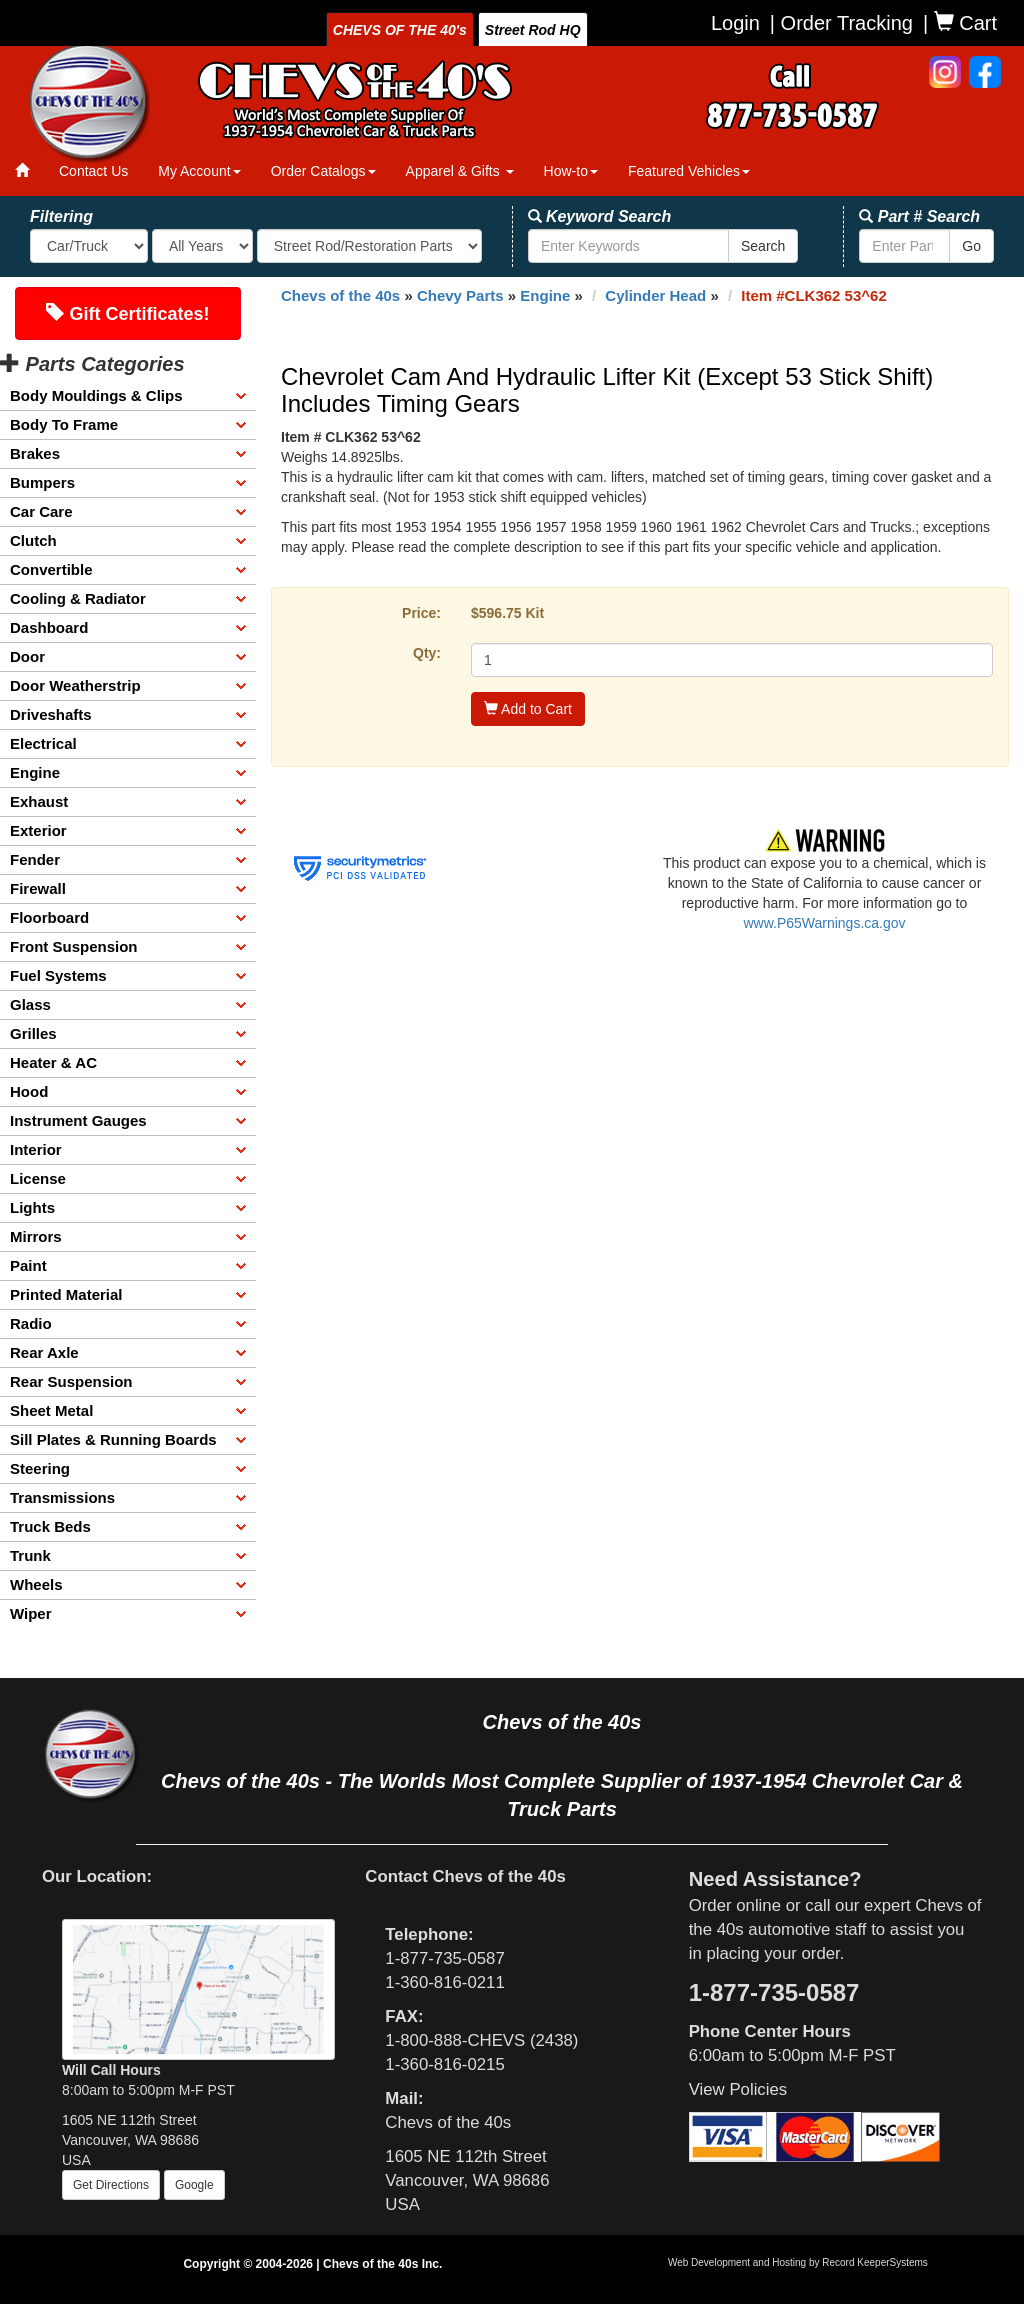 The image size is (1024, 2324). What do you see at coordinates (38, 1178) in the screenshot?
I see `License` at bounding box center [38, 1178].